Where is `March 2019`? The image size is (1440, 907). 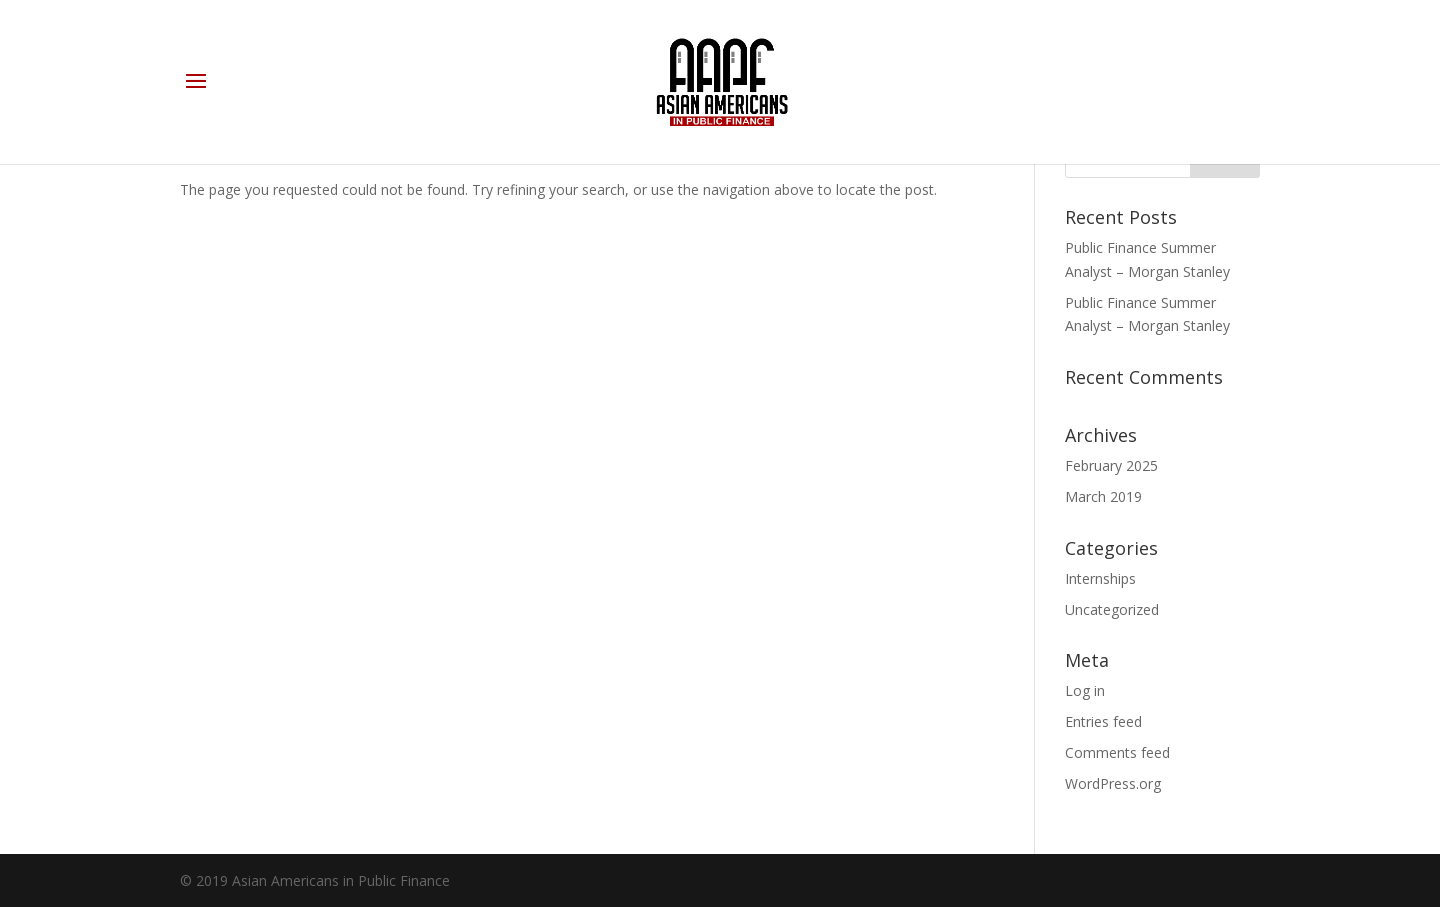
March 2019 is located at coordinates (1103, 496).